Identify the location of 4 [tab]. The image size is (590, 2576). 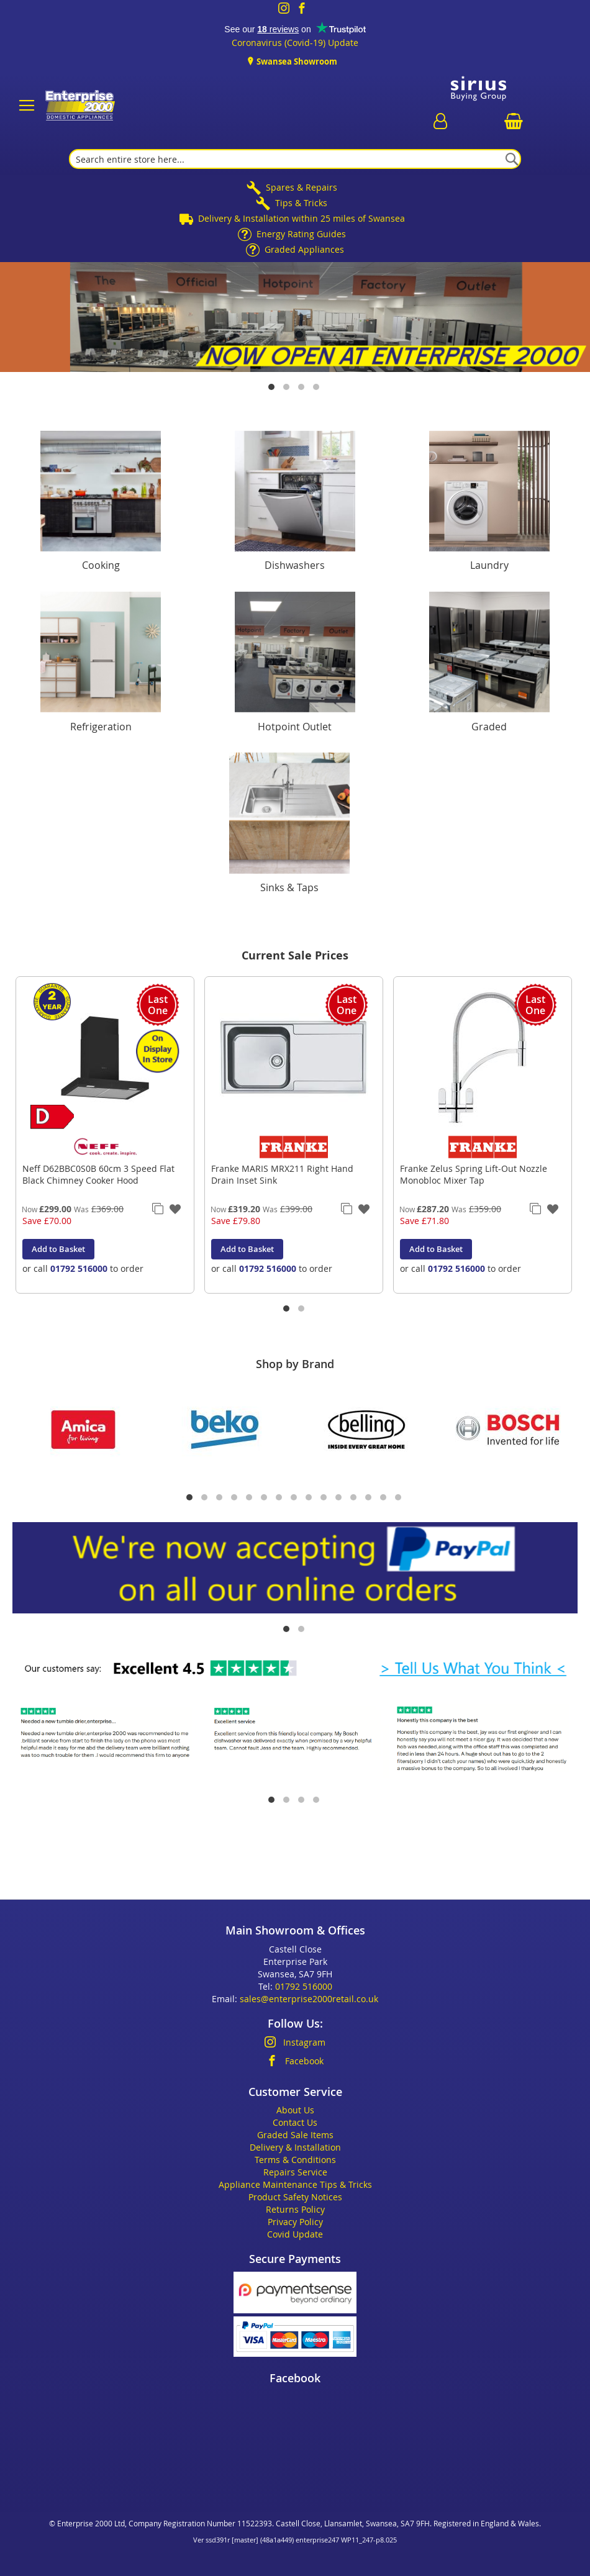
(317, 388).